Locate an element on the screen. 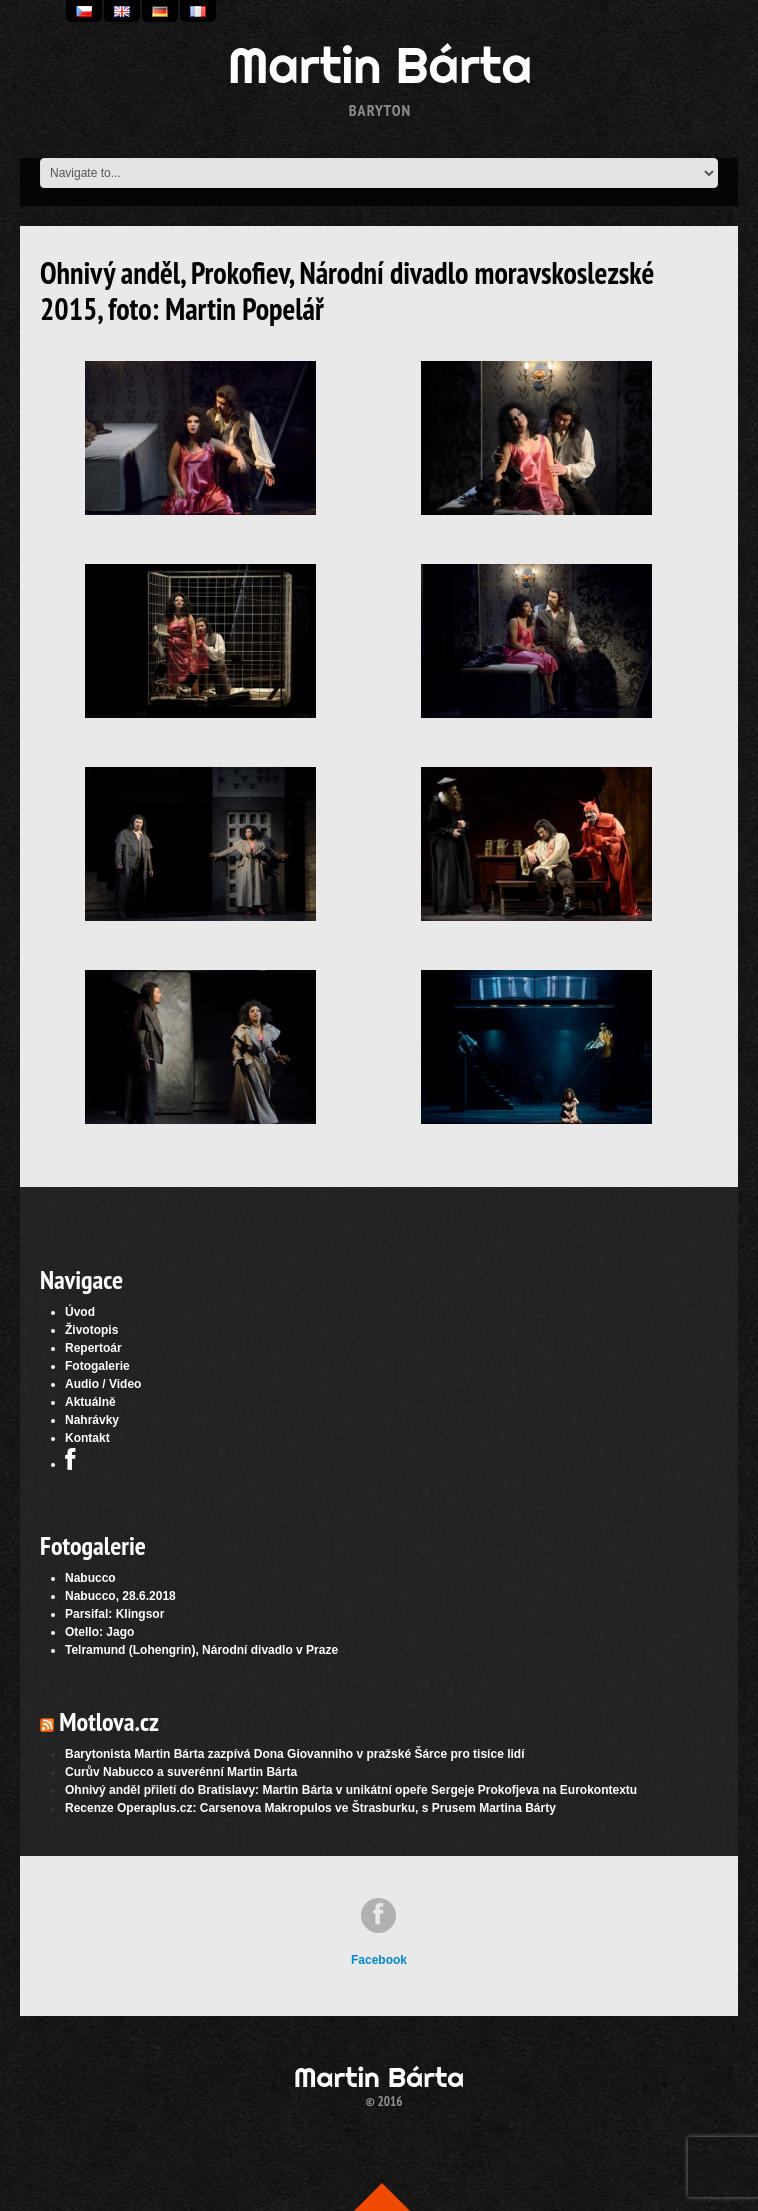  Curův Nabucco a suverénní Martin Bárta is located at coordinates (181, 1772).